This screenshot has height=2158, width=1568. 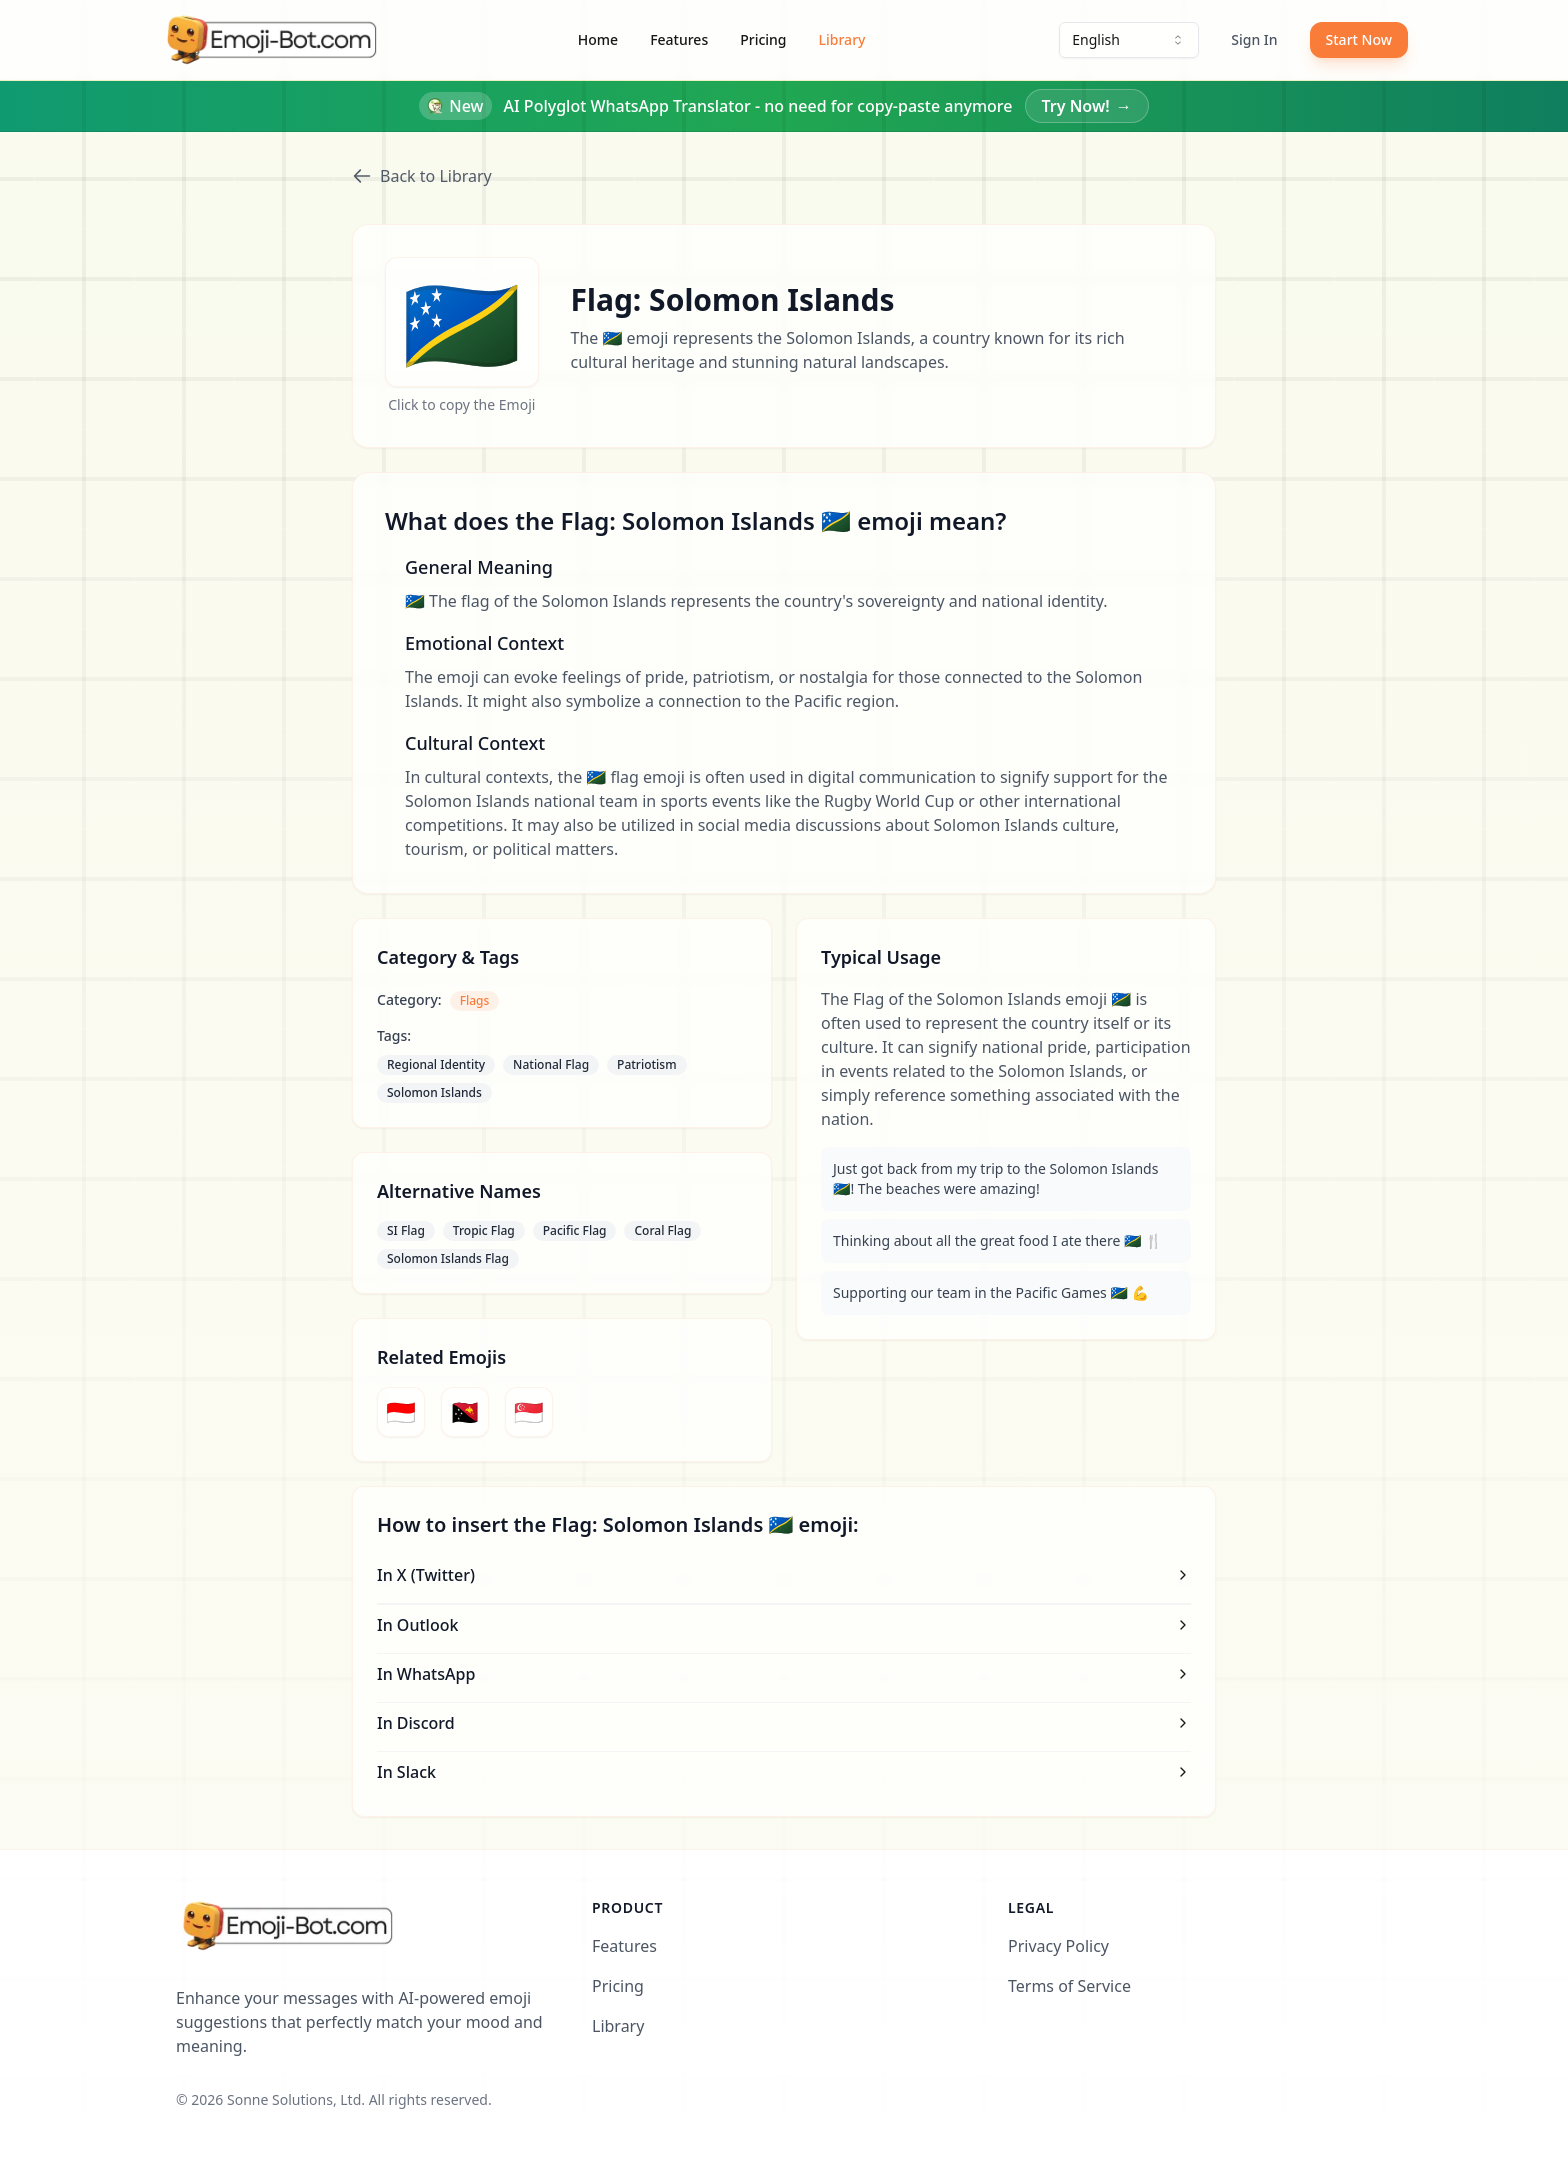 I want to click on Pricing, so click(x=763, y=39).